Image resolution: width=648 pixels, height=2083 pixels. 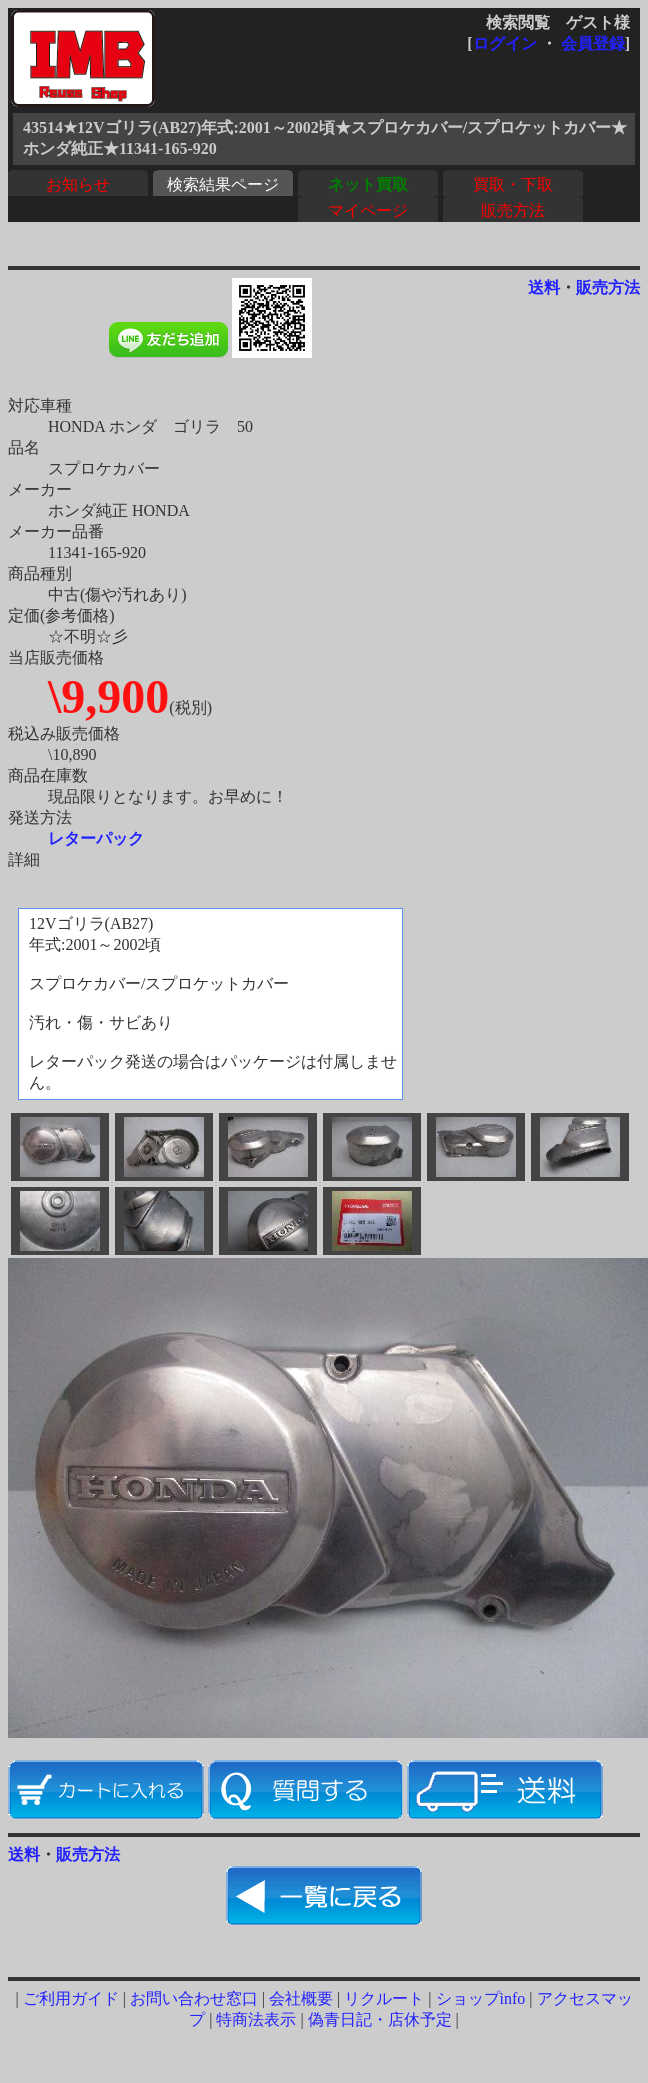 What do you see at coordinates (384, 1998) in the screenshot?
I see `リクルート` at bounding box center [384, 1998].